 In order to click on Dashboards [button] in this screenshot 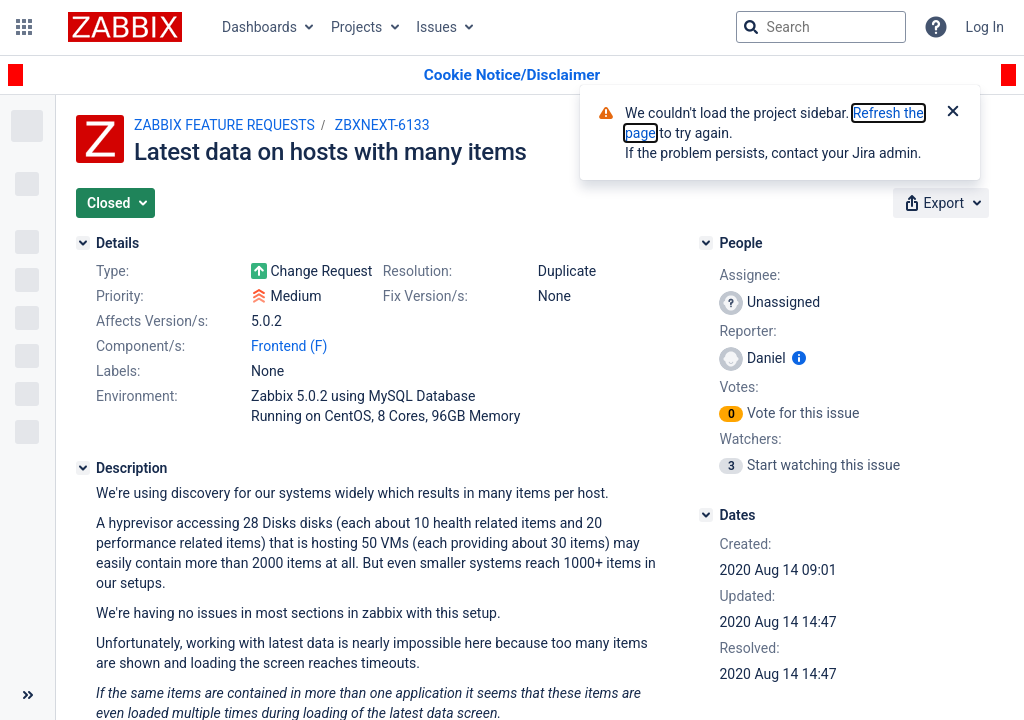, I will do `click(259, 27)`.